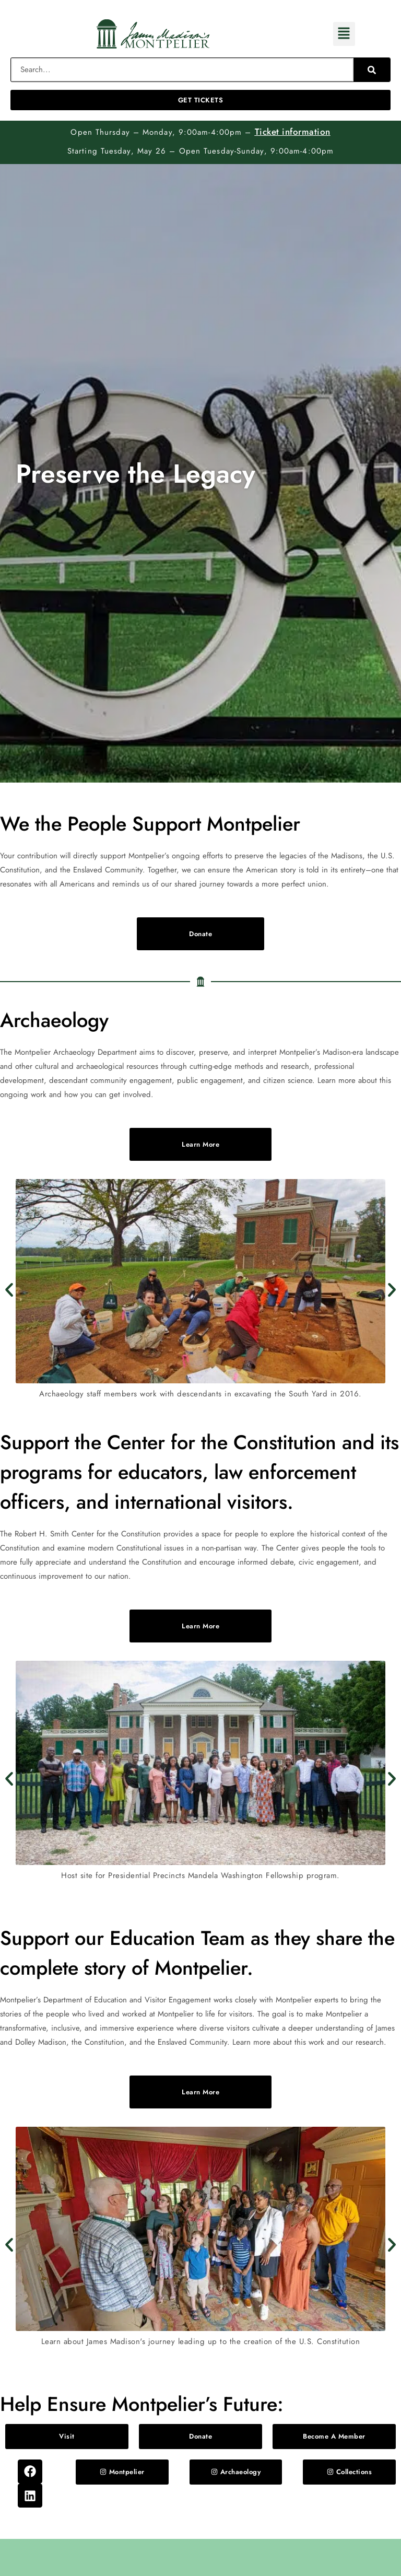  Describe the element at coordinates (293, 131) in the screenshot. I see `Ticket information` at that location.